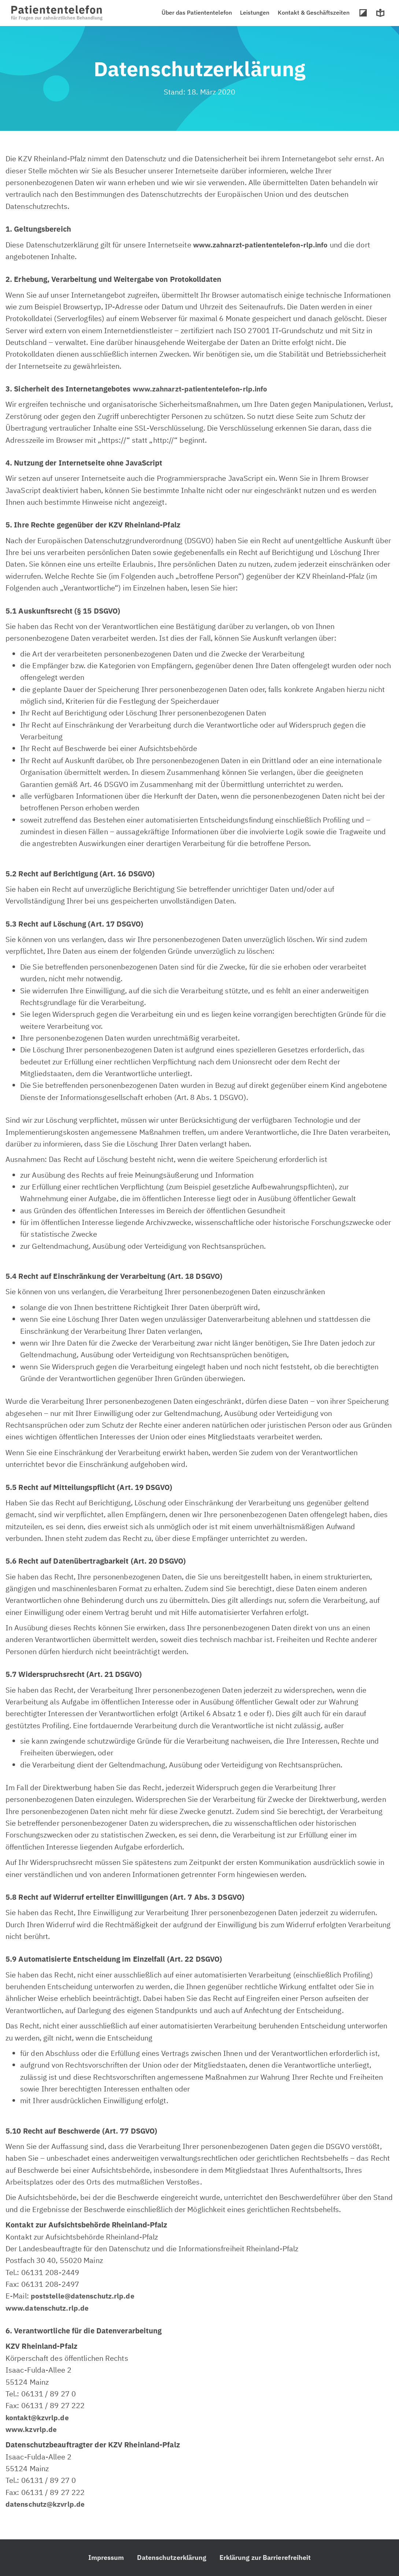 This screenshot has width=399, height=2576. Describe the element at coordinates (257, 12) in the screenshot. I see `Leistungen` at that location.